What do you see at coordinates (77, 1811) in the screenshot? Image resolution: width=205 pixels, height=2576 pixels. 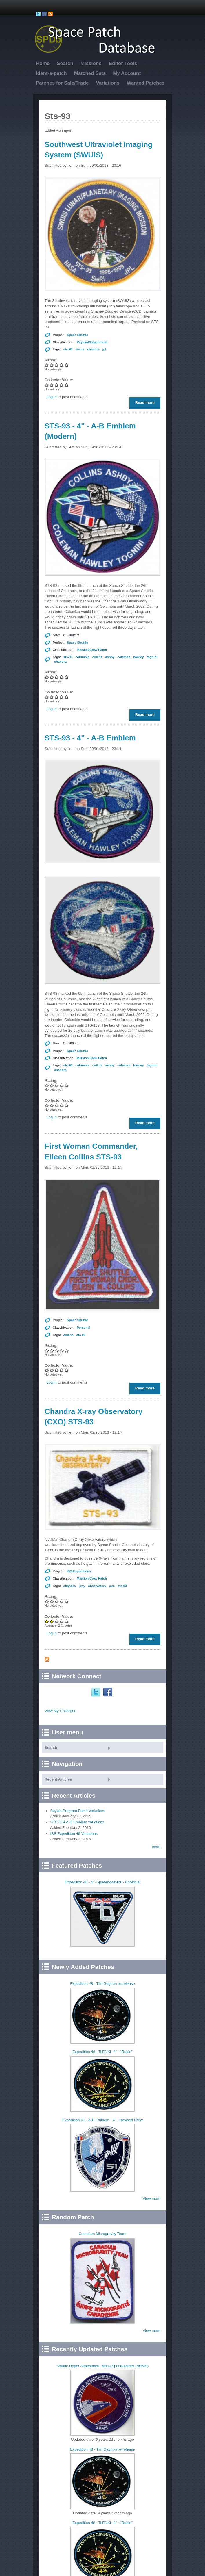 I see `Skylab Program Patch Variations` at bounding box center [77, 1811].